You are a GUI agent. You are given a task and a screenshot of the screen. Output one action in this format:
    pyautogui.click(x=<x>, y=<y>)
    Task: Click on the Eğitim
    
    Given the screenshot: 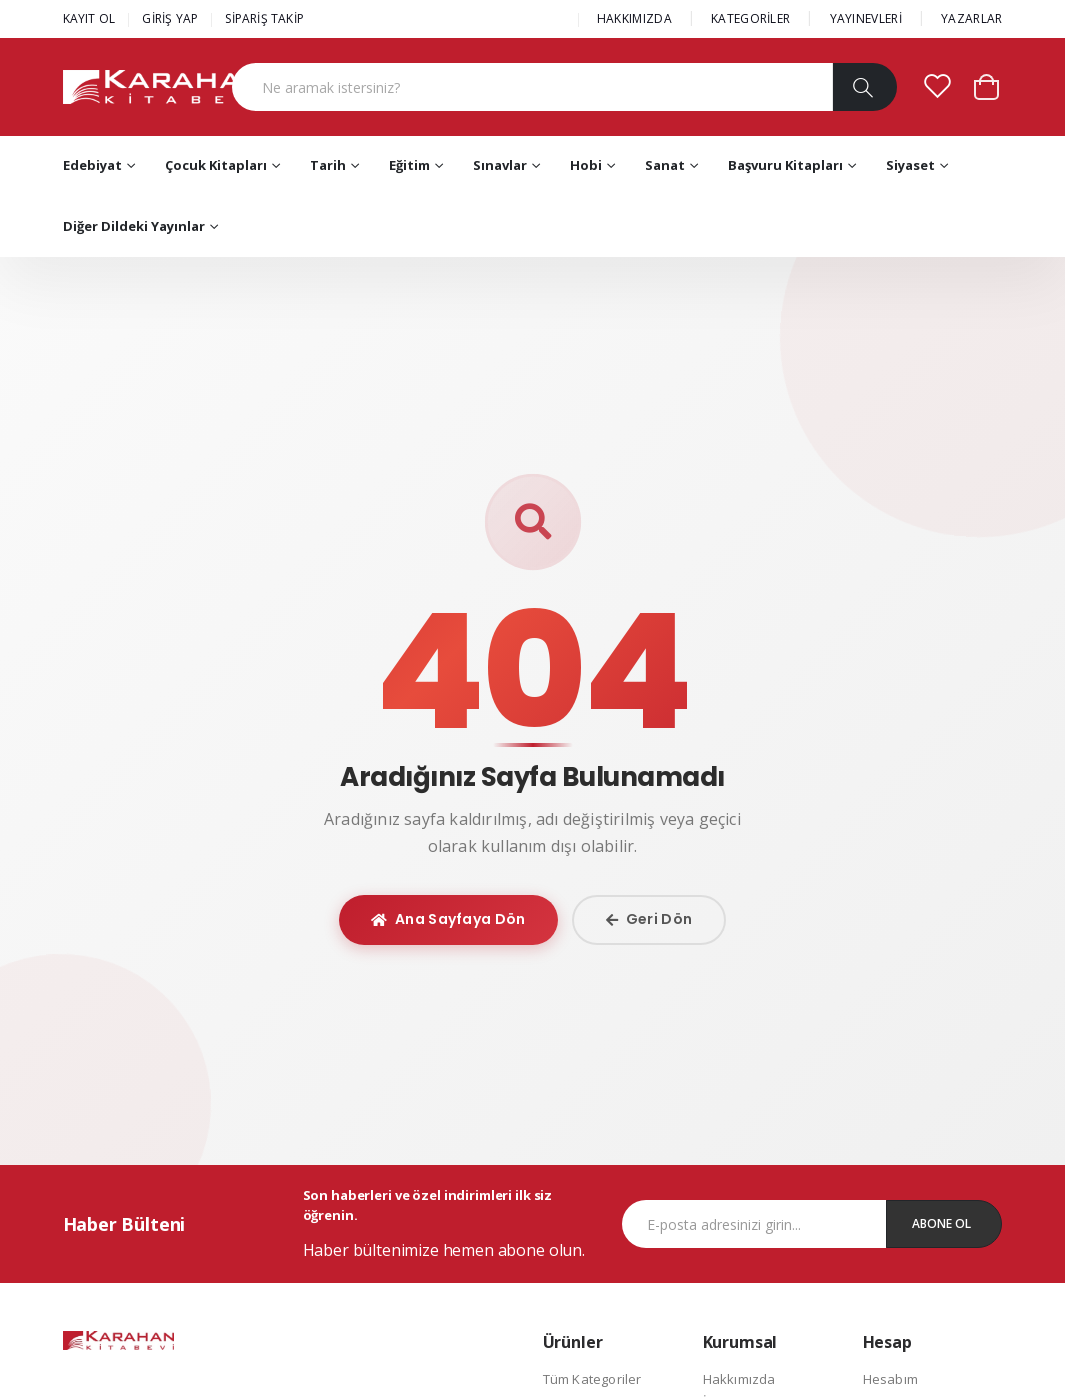 What is the action you would take?
    pyautogui.click(x=409, y=165)
    